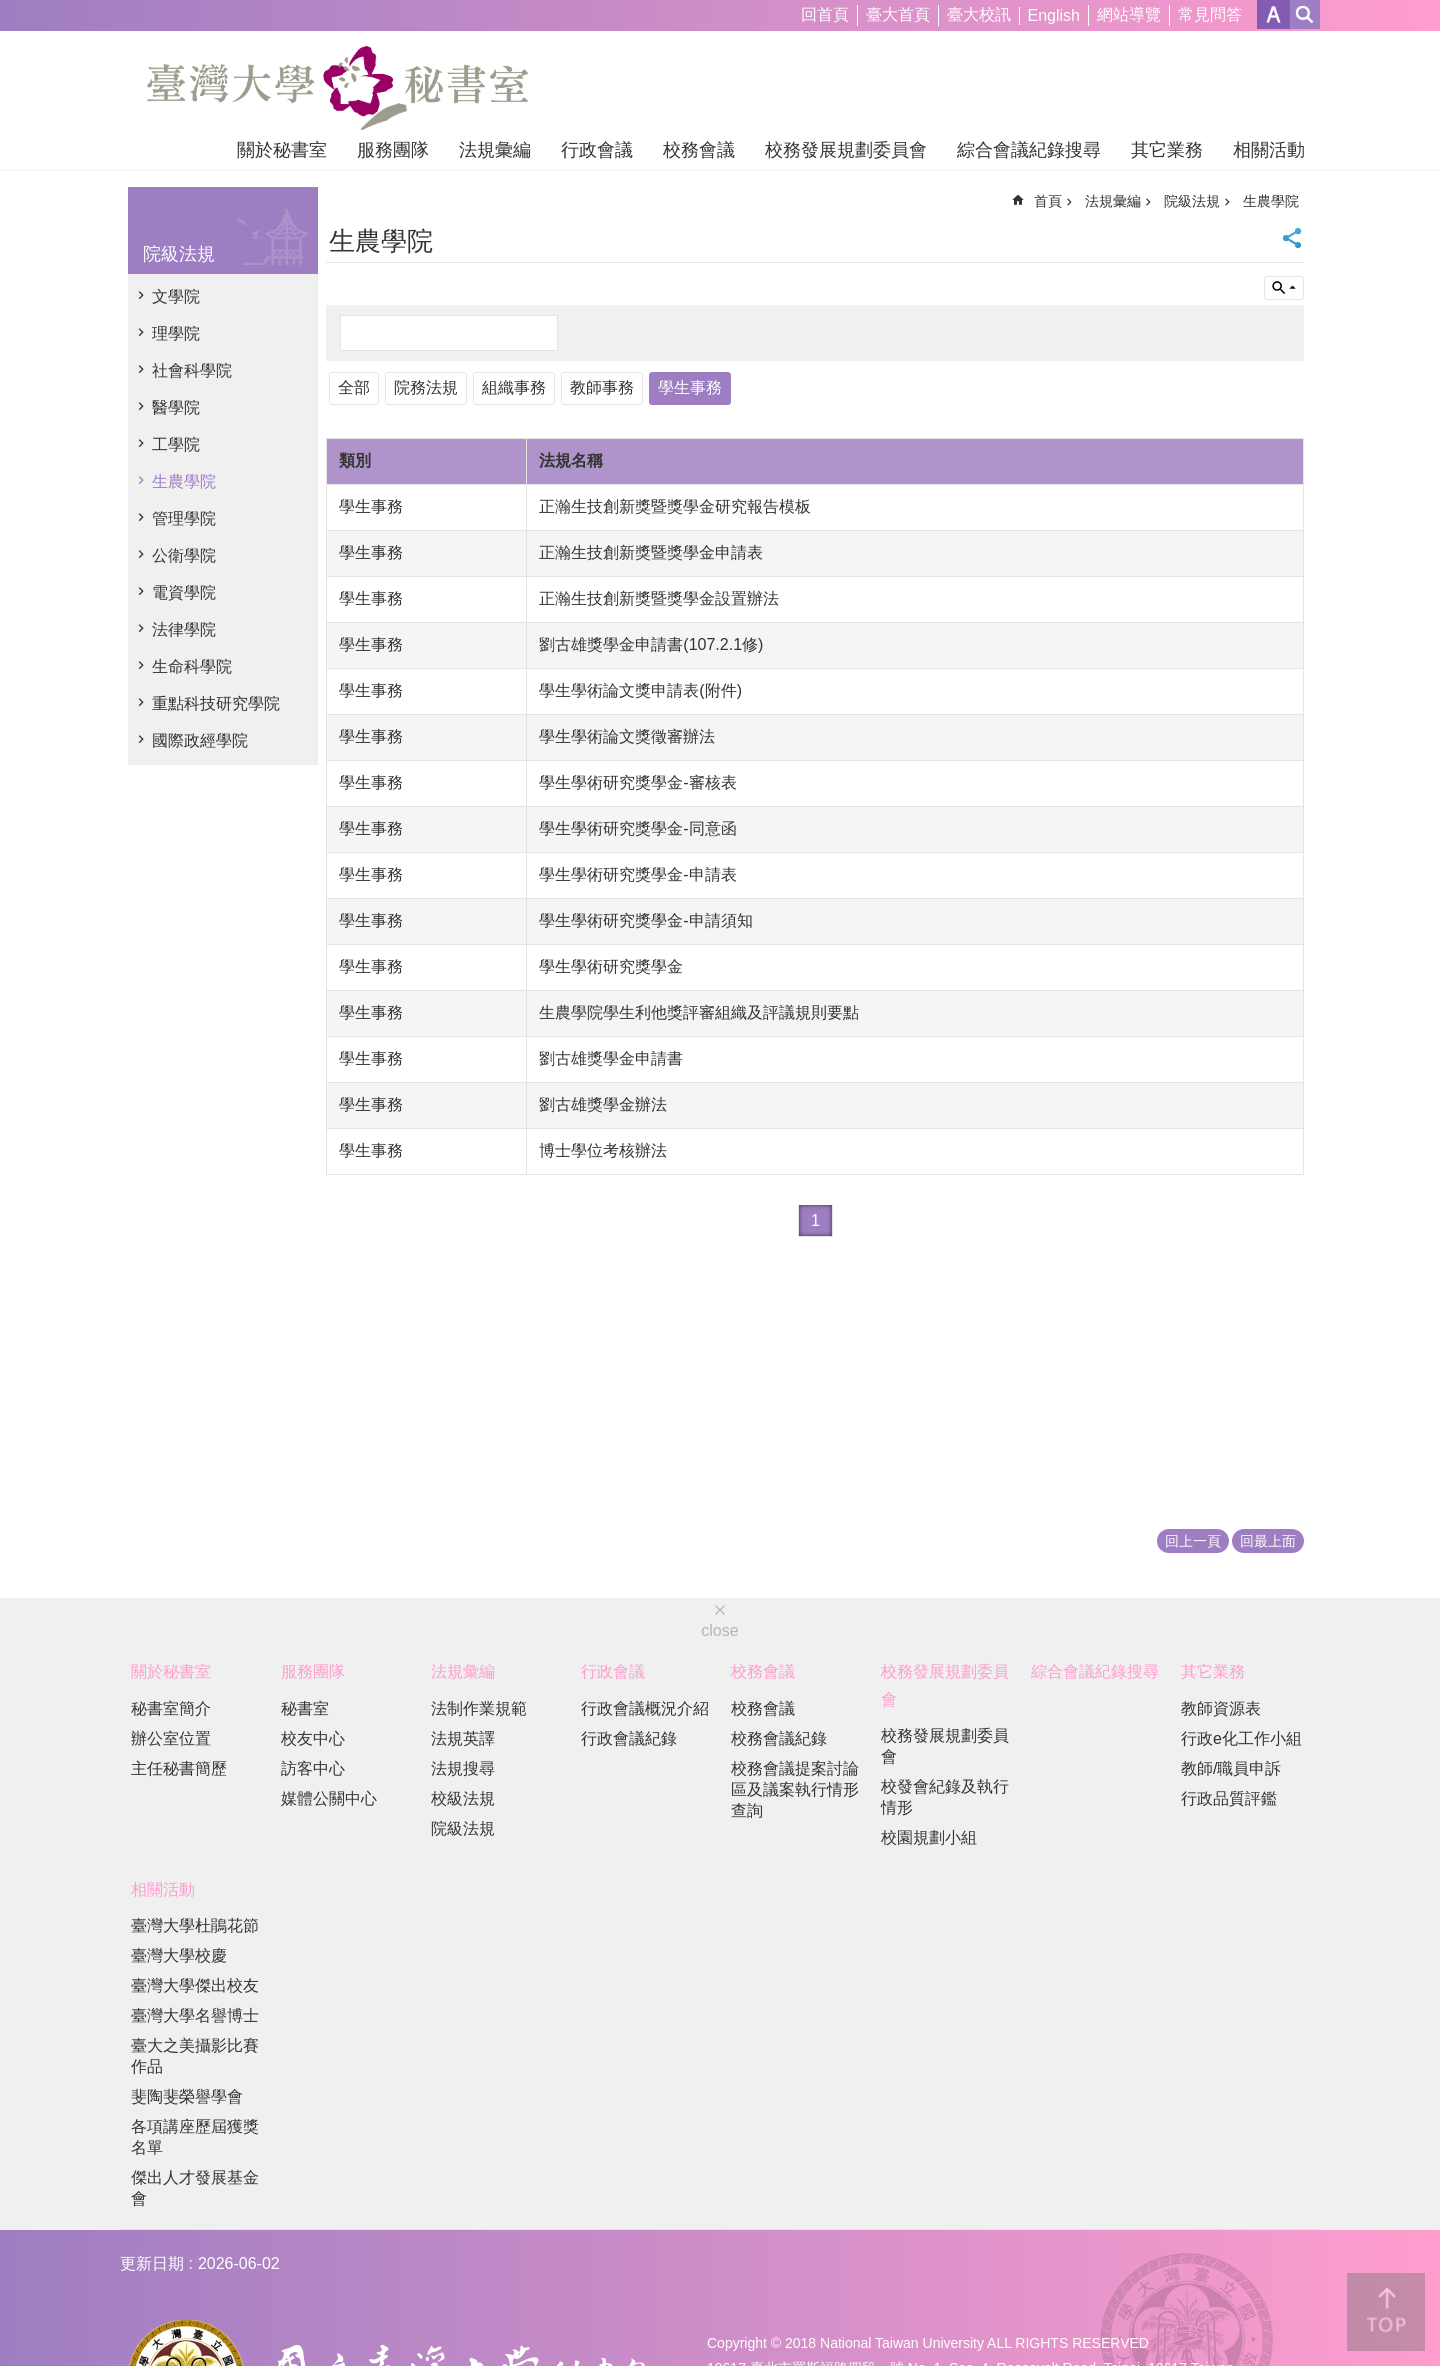 The height and width of the screenshot is (2366, 1440). What do you see at coordinates (1193, 1541) in the screenshot?
I see `回上一頁` at bounding box center [1193, 1541].